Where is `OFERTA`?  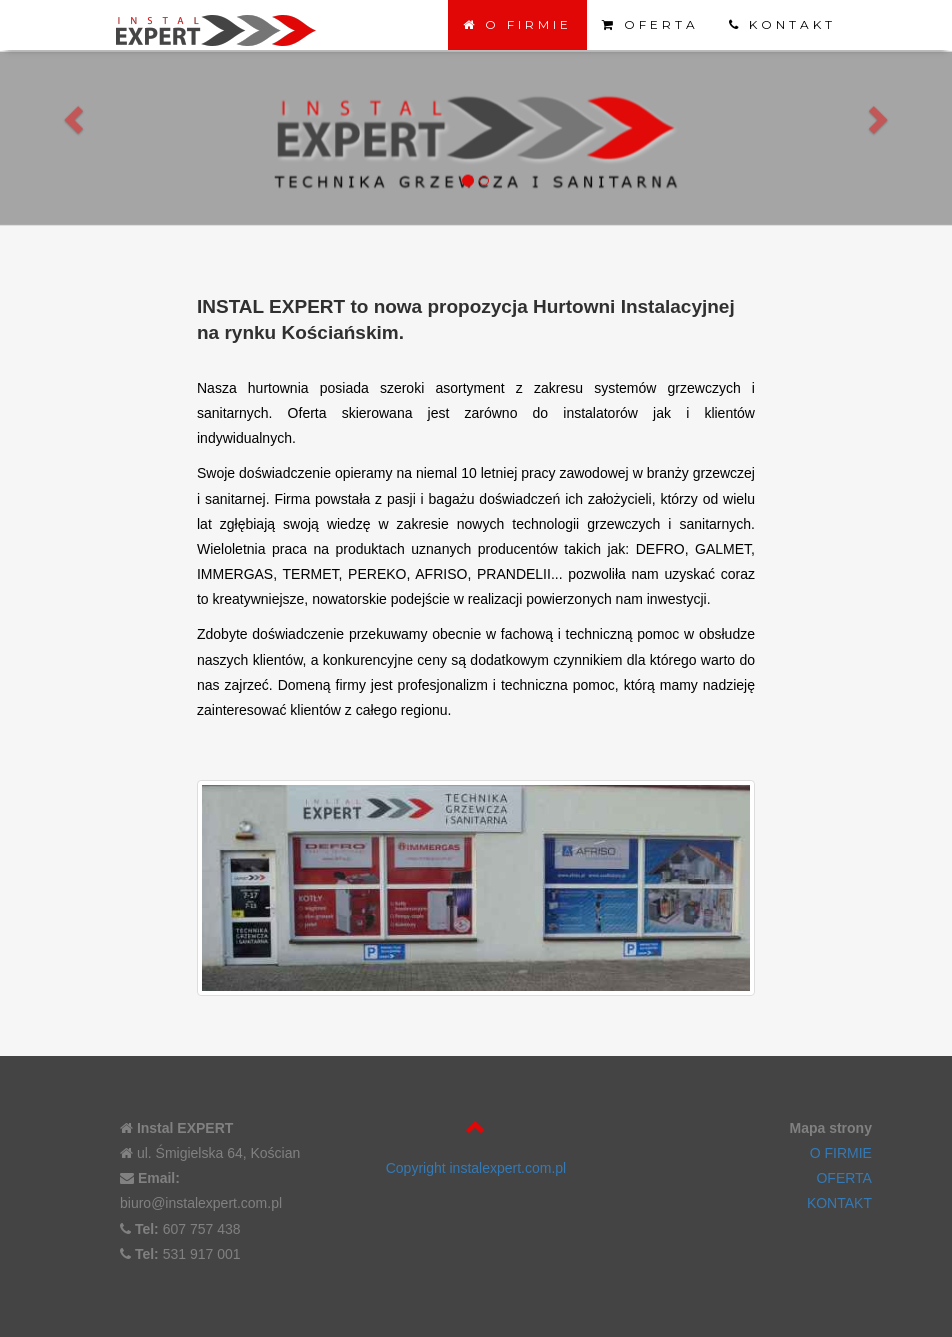
OFERTA is located at coordinates (650, 24).